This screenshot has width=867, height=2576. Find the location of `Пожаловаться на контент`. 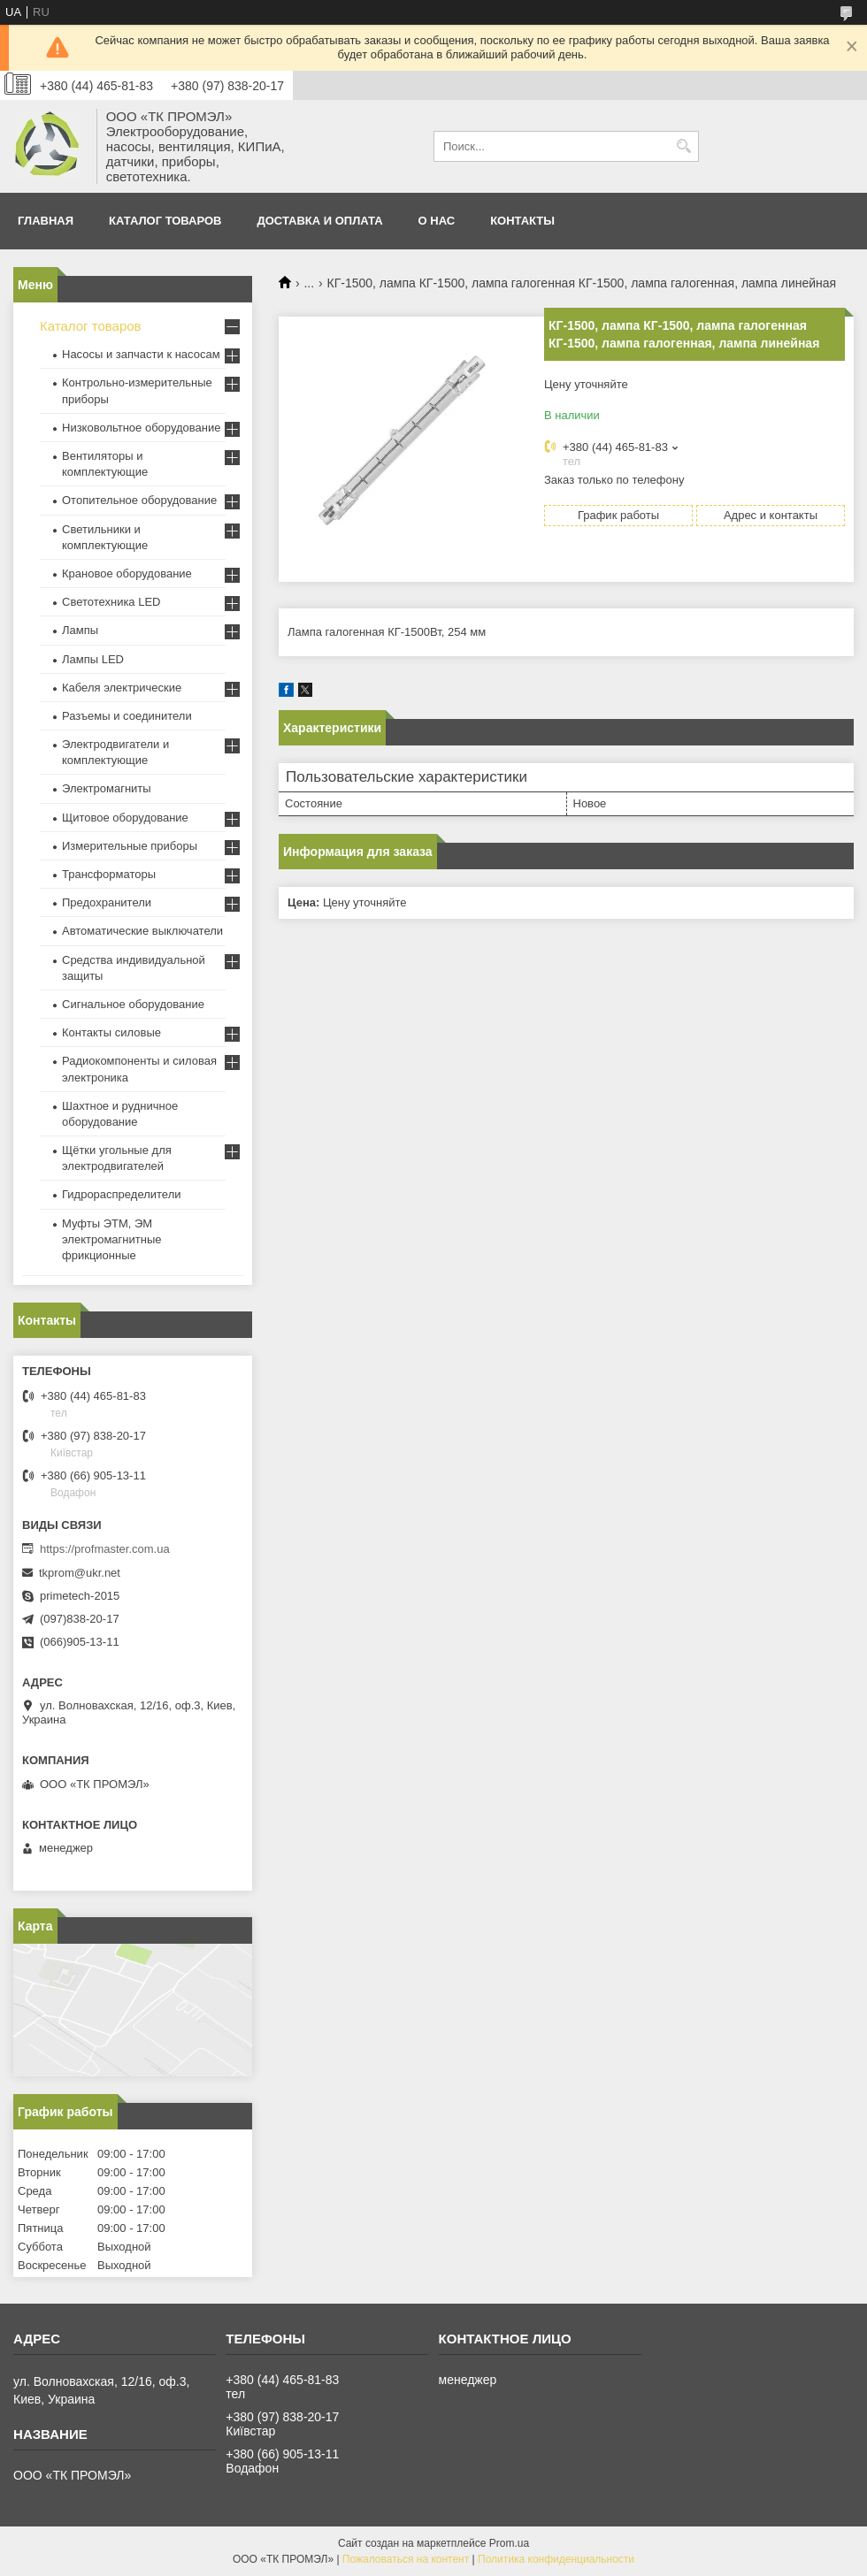

Пожаловаться на контент is located at coordinates (405, 2559).